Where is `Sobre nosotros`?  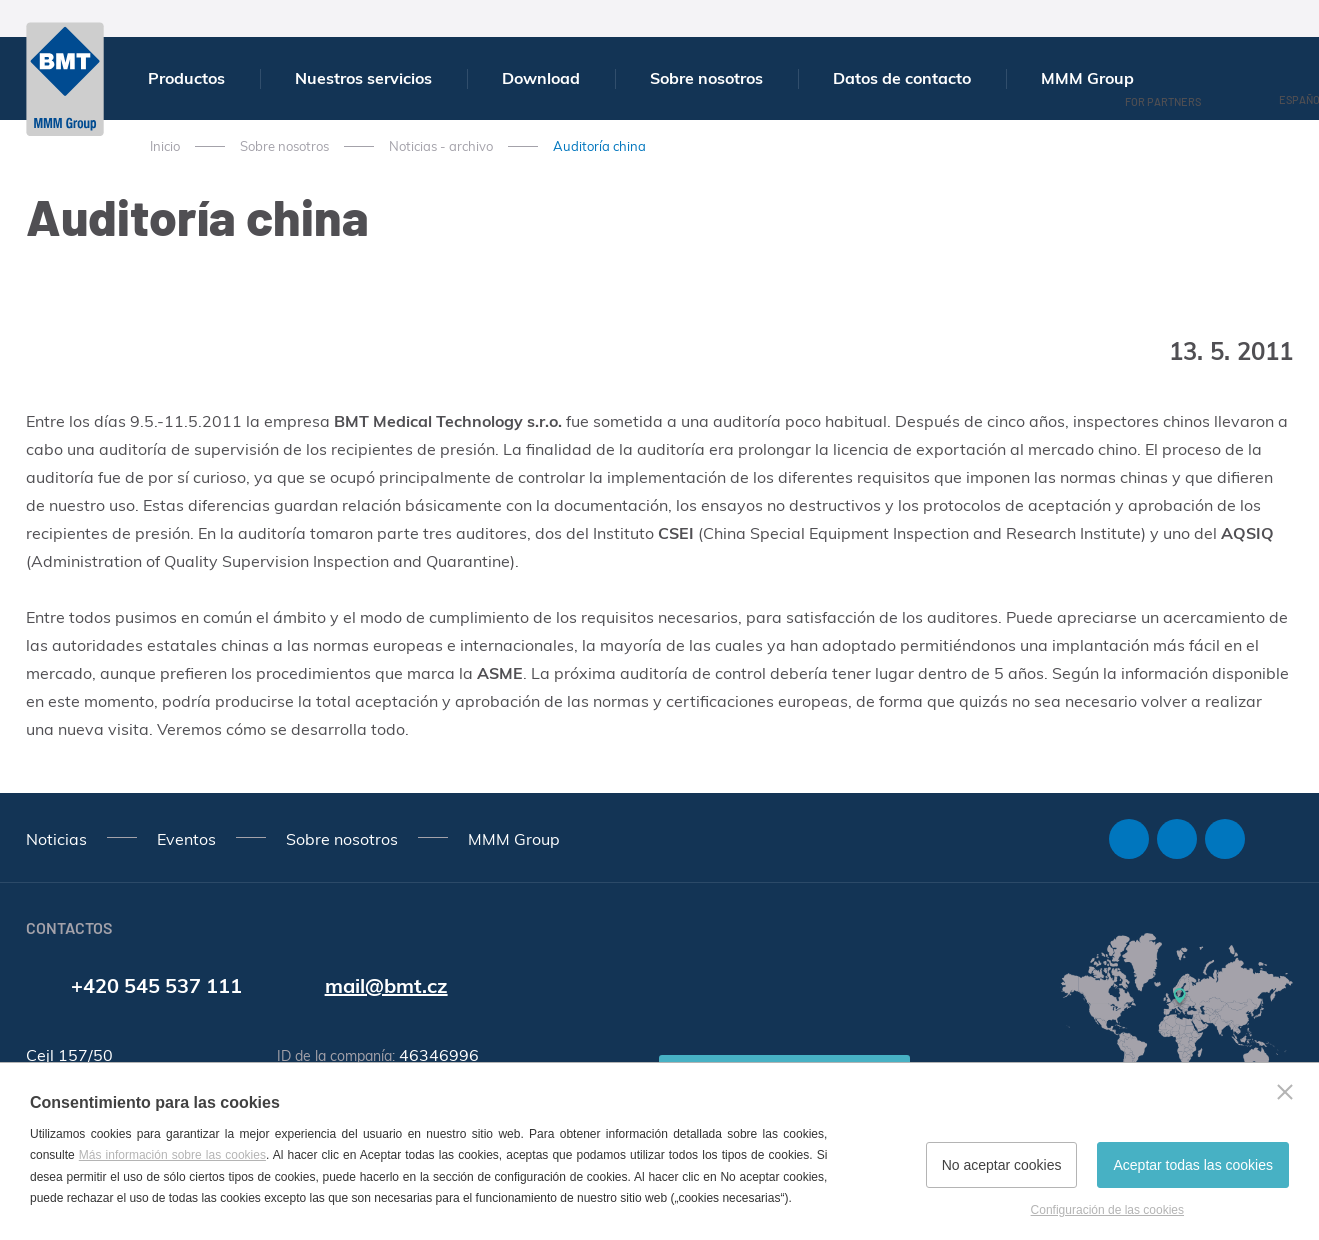 Sobre nosotros is located at coordinates (706, 78).